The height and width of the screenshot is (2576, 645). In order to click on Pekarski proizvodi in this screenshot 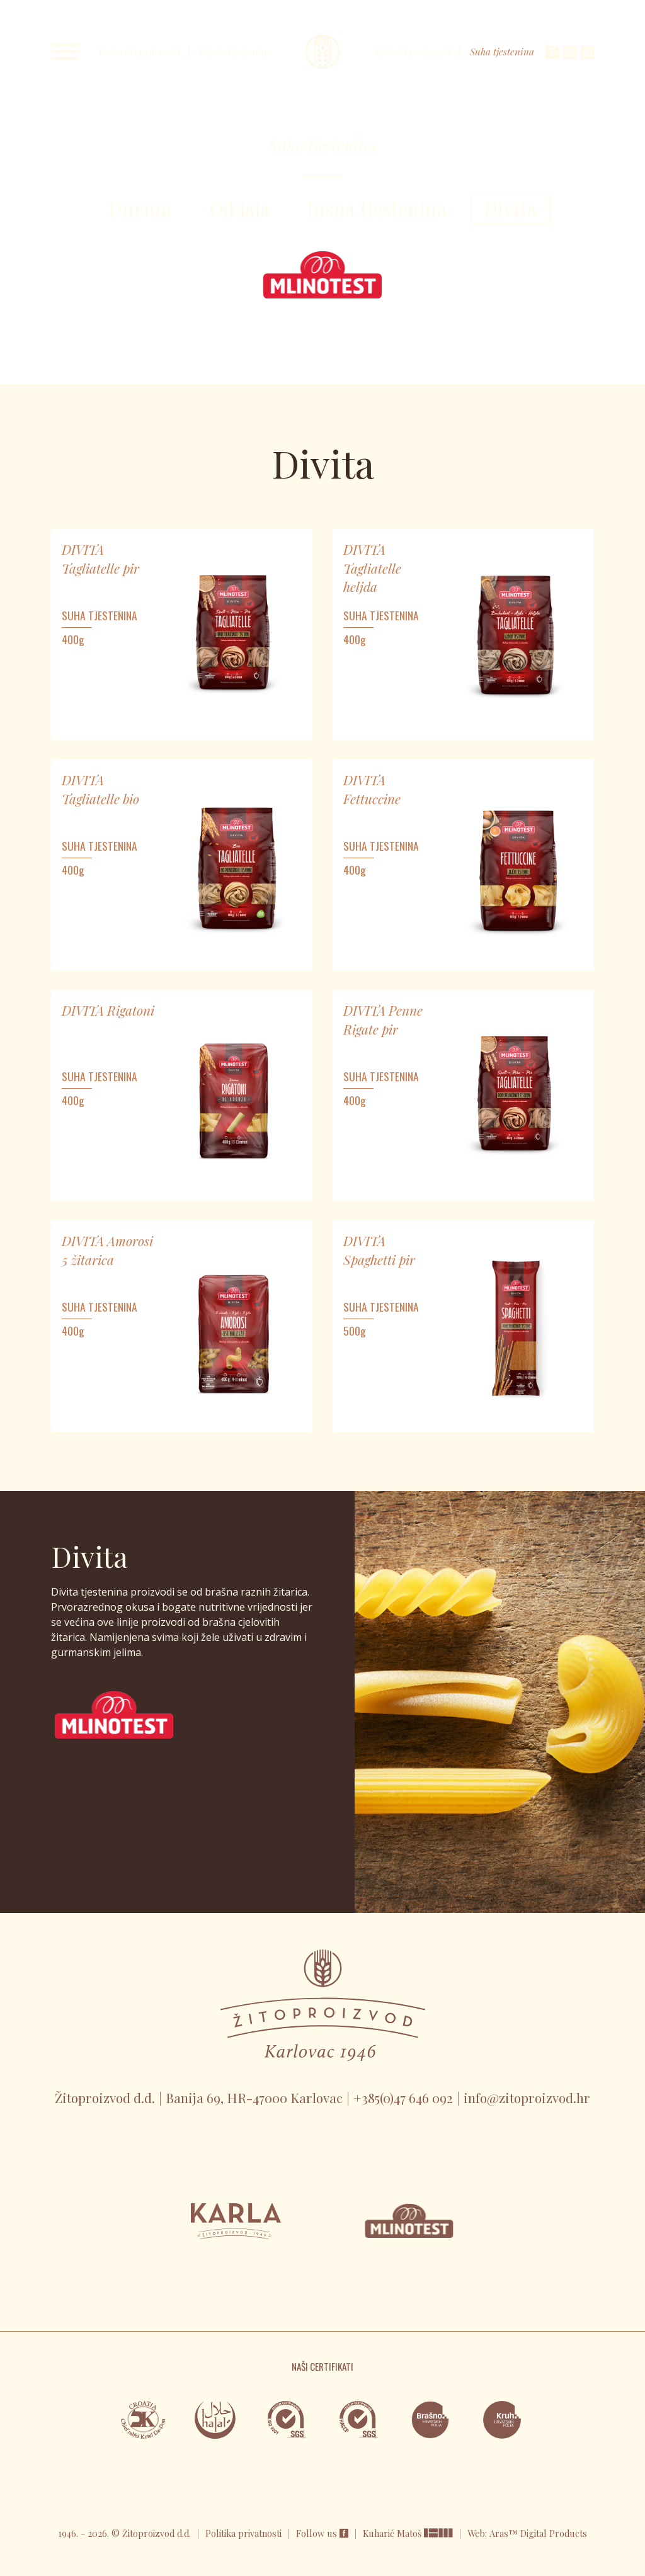, I will do `click(139, 51)`.